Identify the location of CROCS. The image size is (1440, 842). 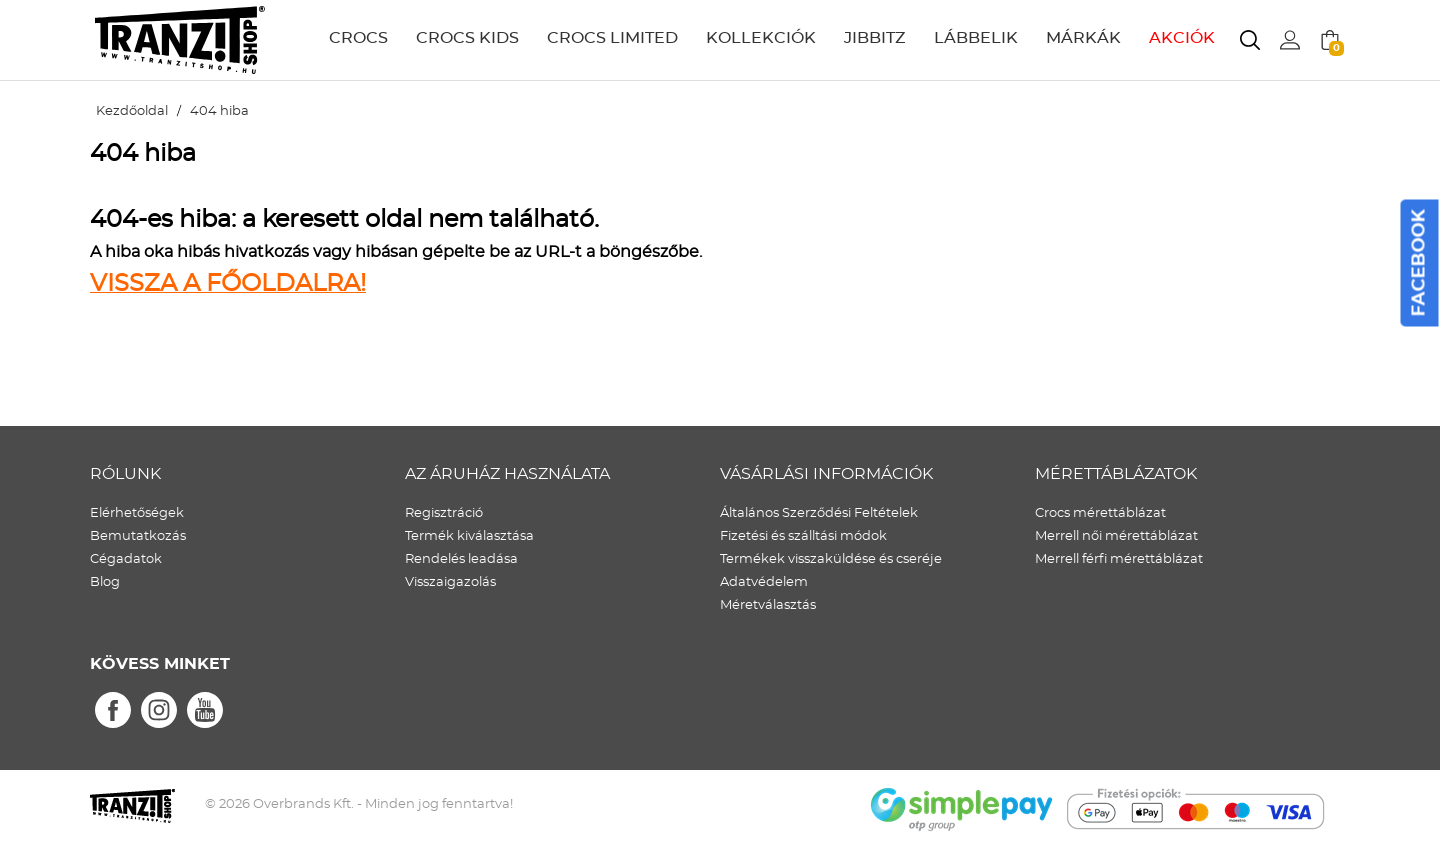
(358, 38).